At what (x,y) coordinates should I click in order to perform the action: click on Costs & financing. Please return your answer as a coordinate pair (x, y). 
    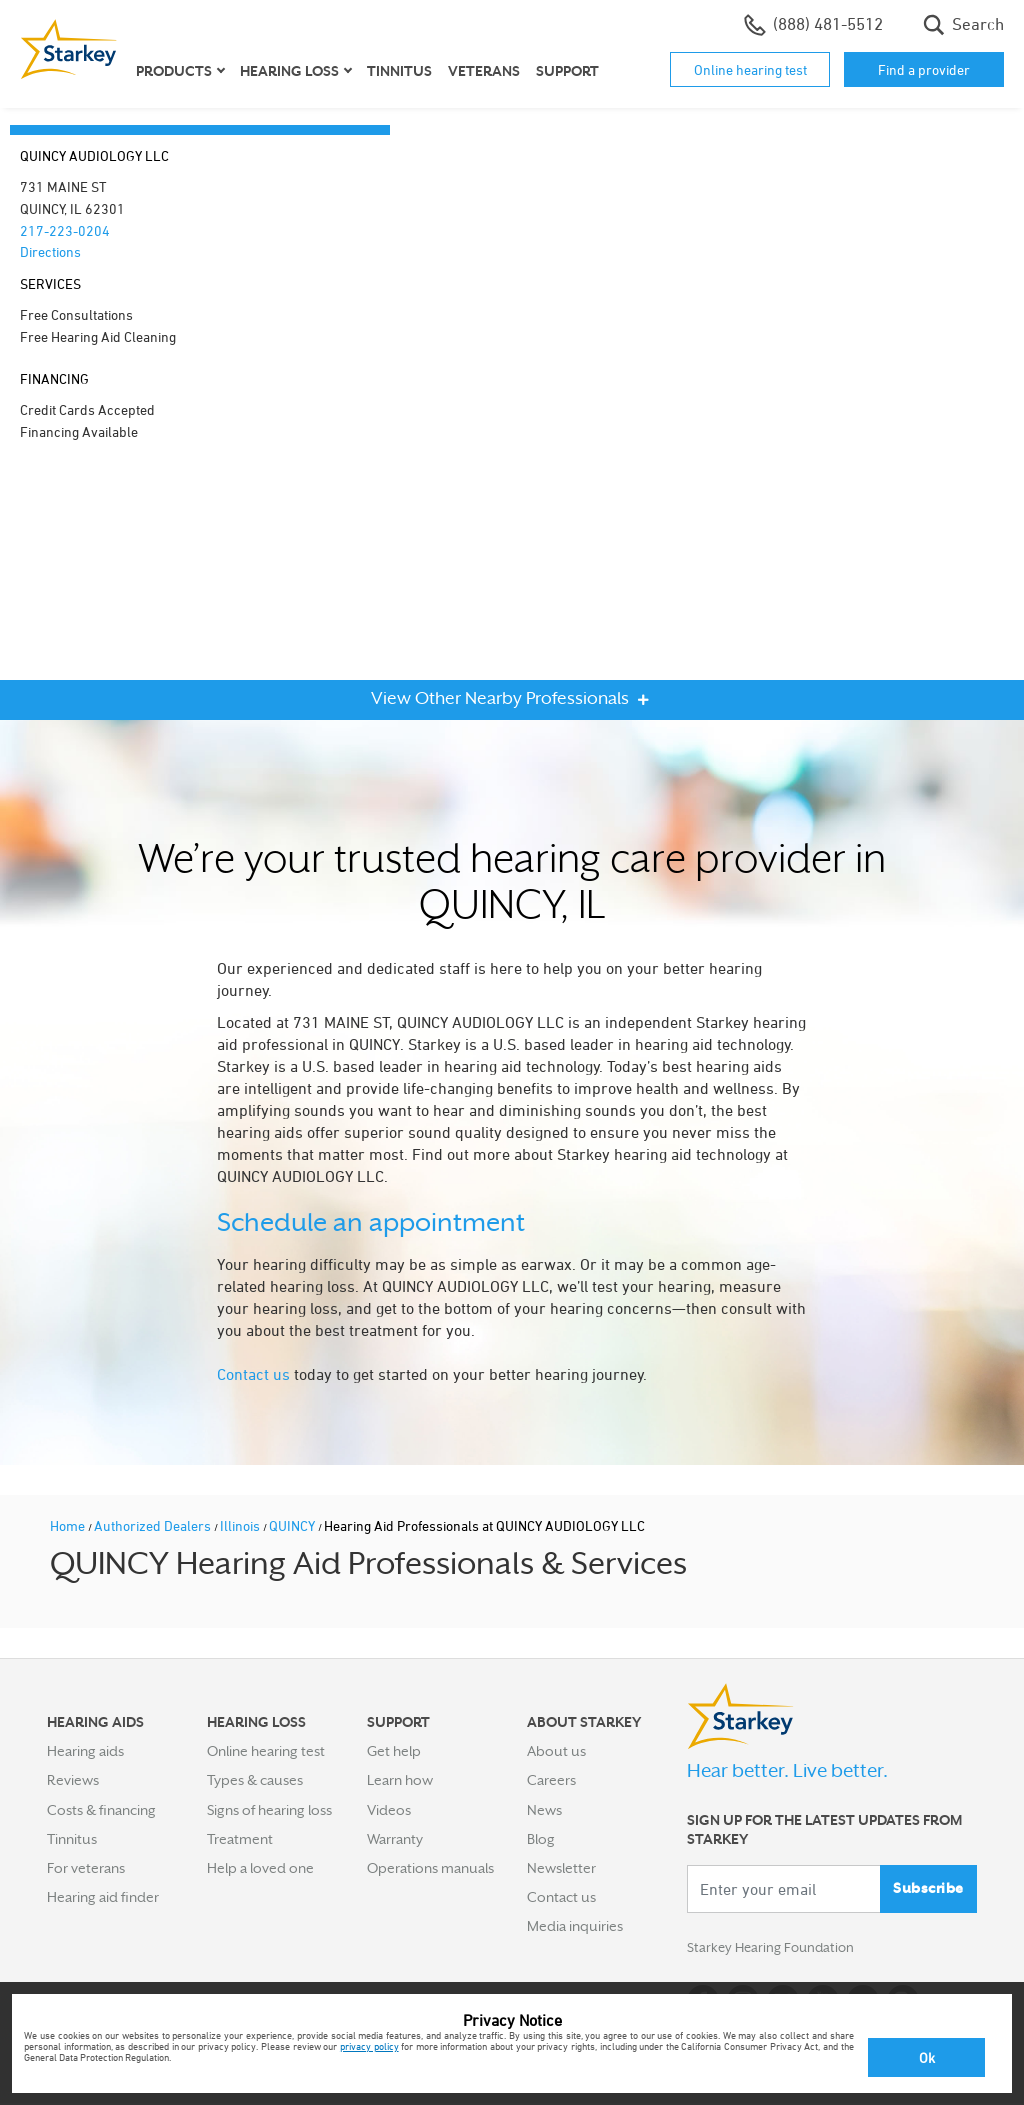
    Looking at the image, I should click on (101, 1810).